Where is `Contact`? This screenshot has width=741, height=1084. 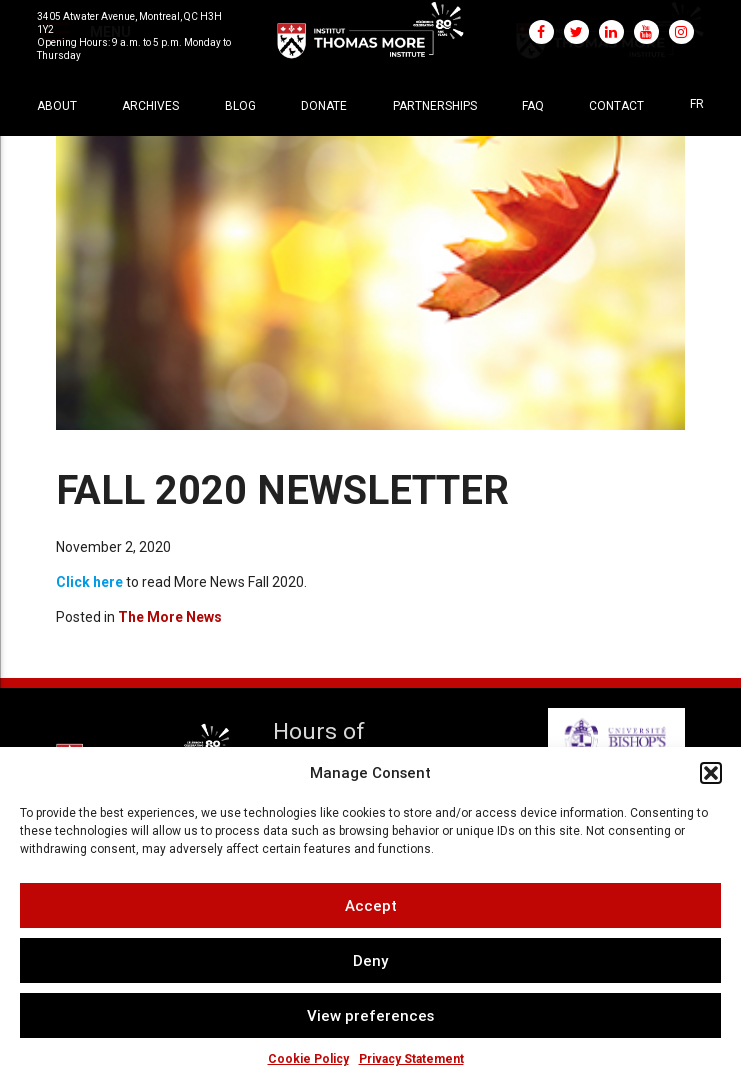
Contact is located at coordinates (616, 106).